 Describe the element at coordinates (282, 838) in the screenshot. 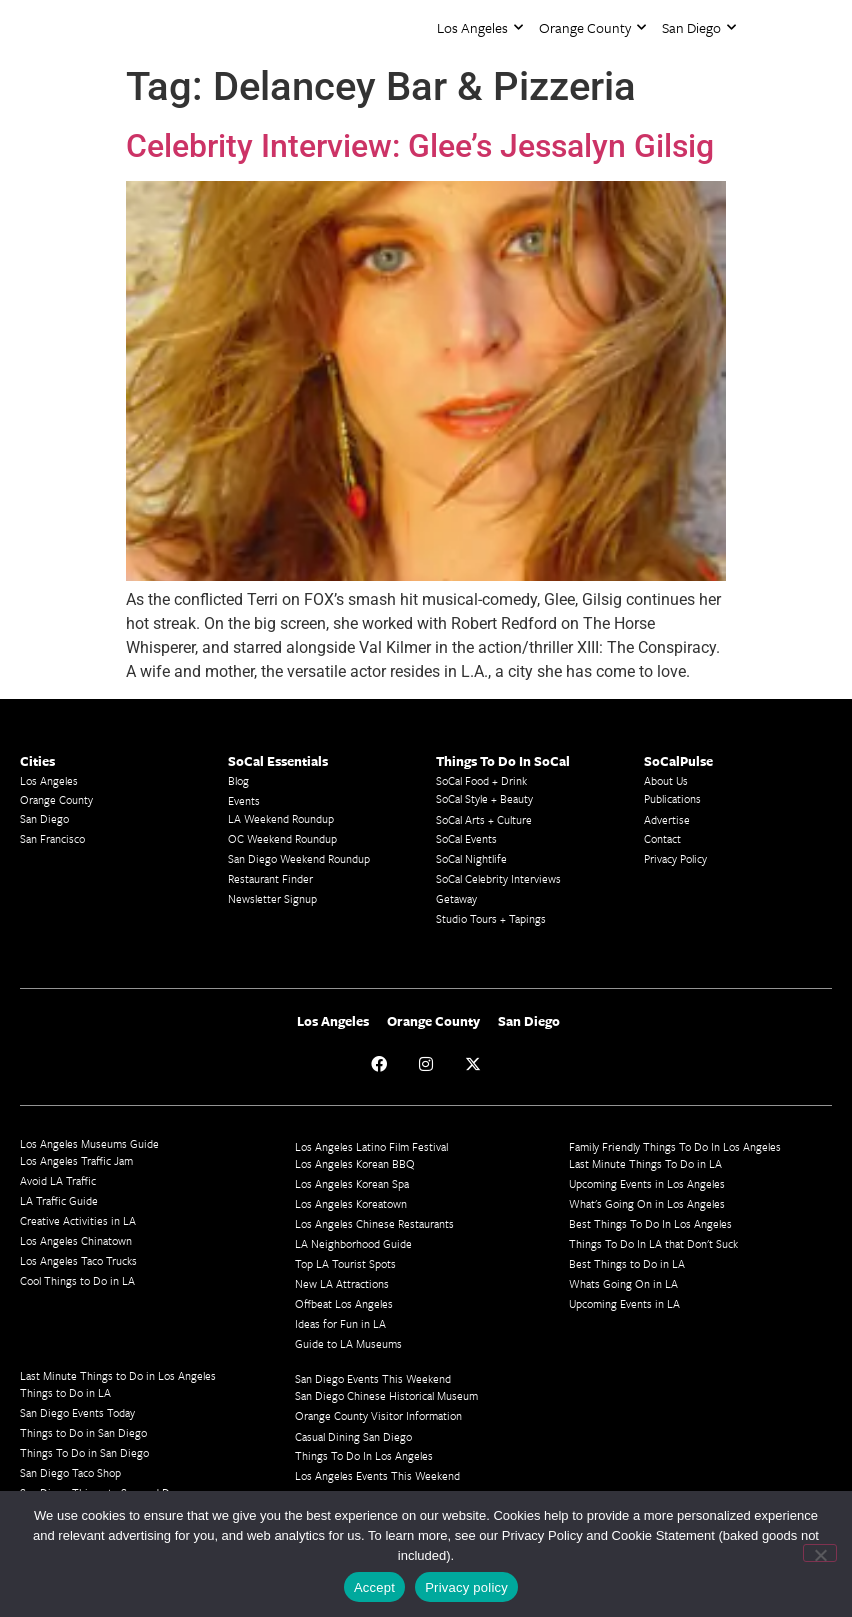

I see `OC Weekend Roundup` at that location.